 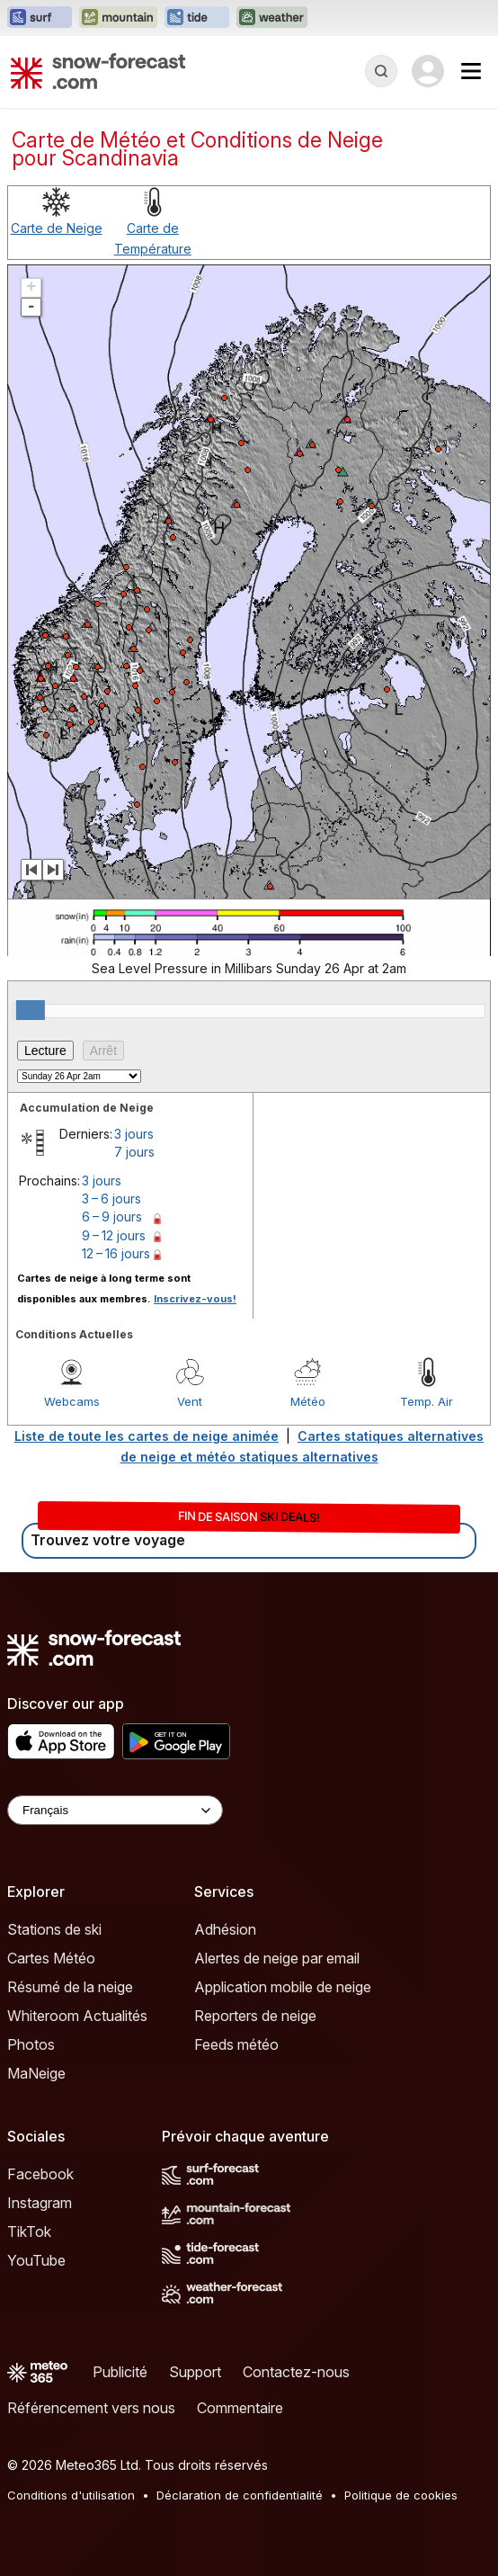 What do you see at coordinates (307, 1401) in the screenshot?
I see `Météo` at bounding box center [307, 1401].